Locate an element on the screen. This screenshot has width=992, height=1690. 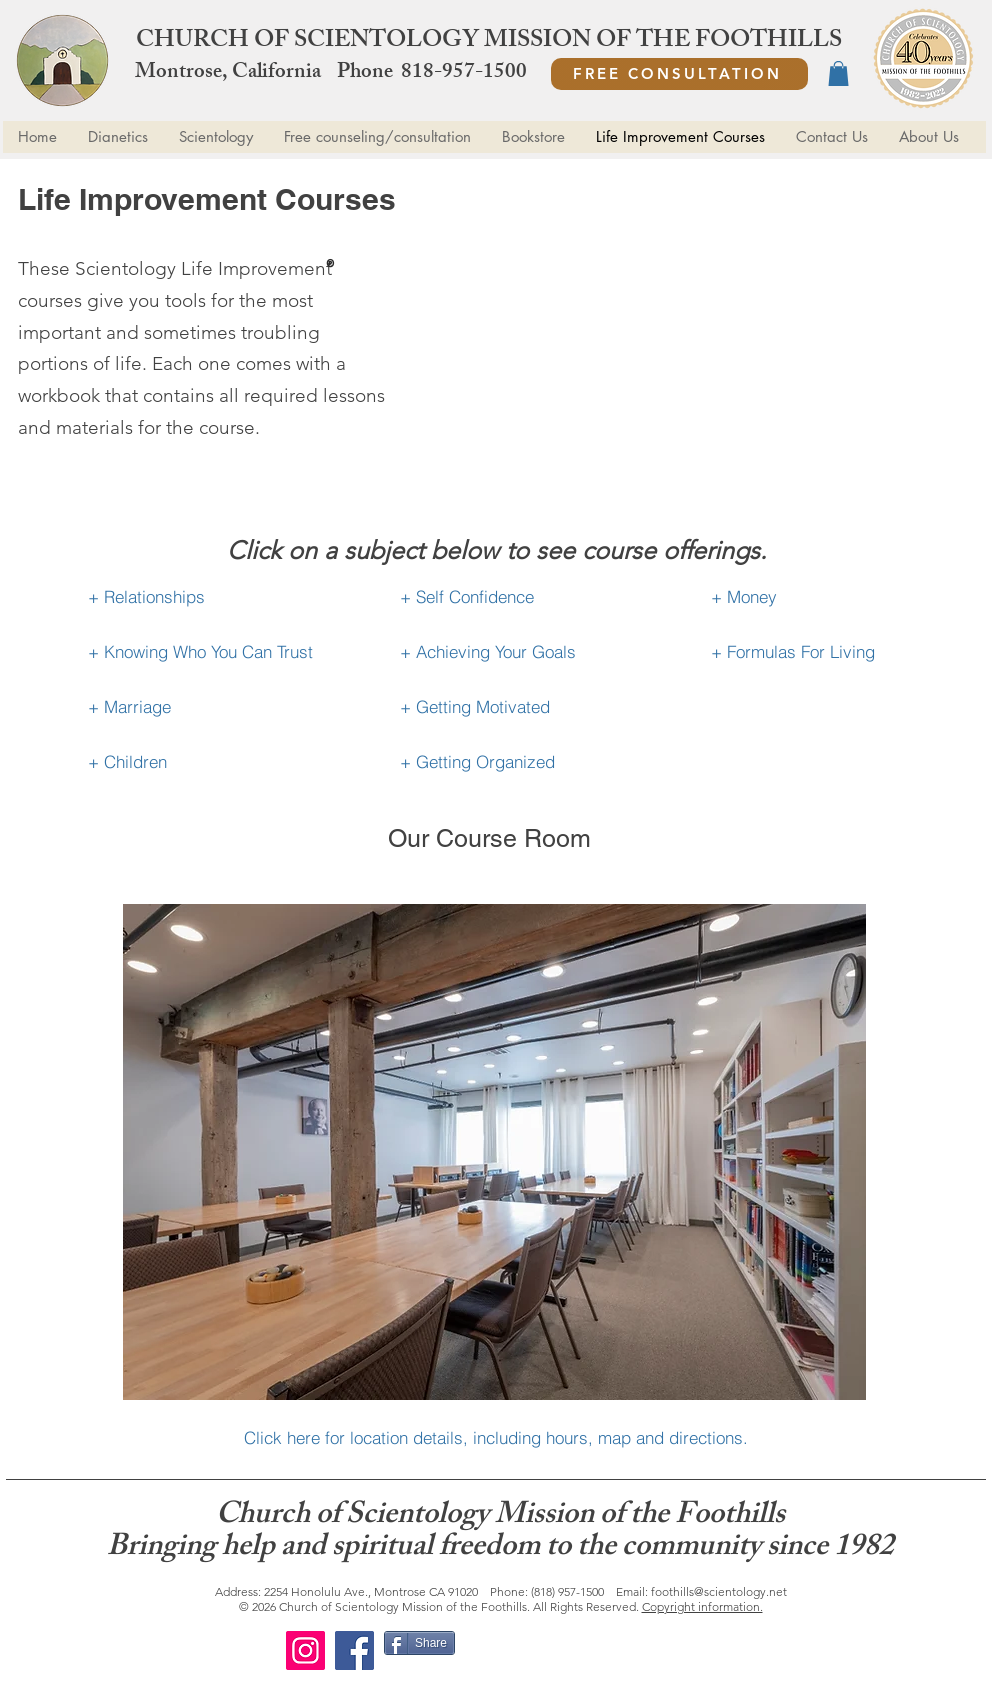
[+ Knowing Who You Can Trust] is located at coordinates (217, 651).